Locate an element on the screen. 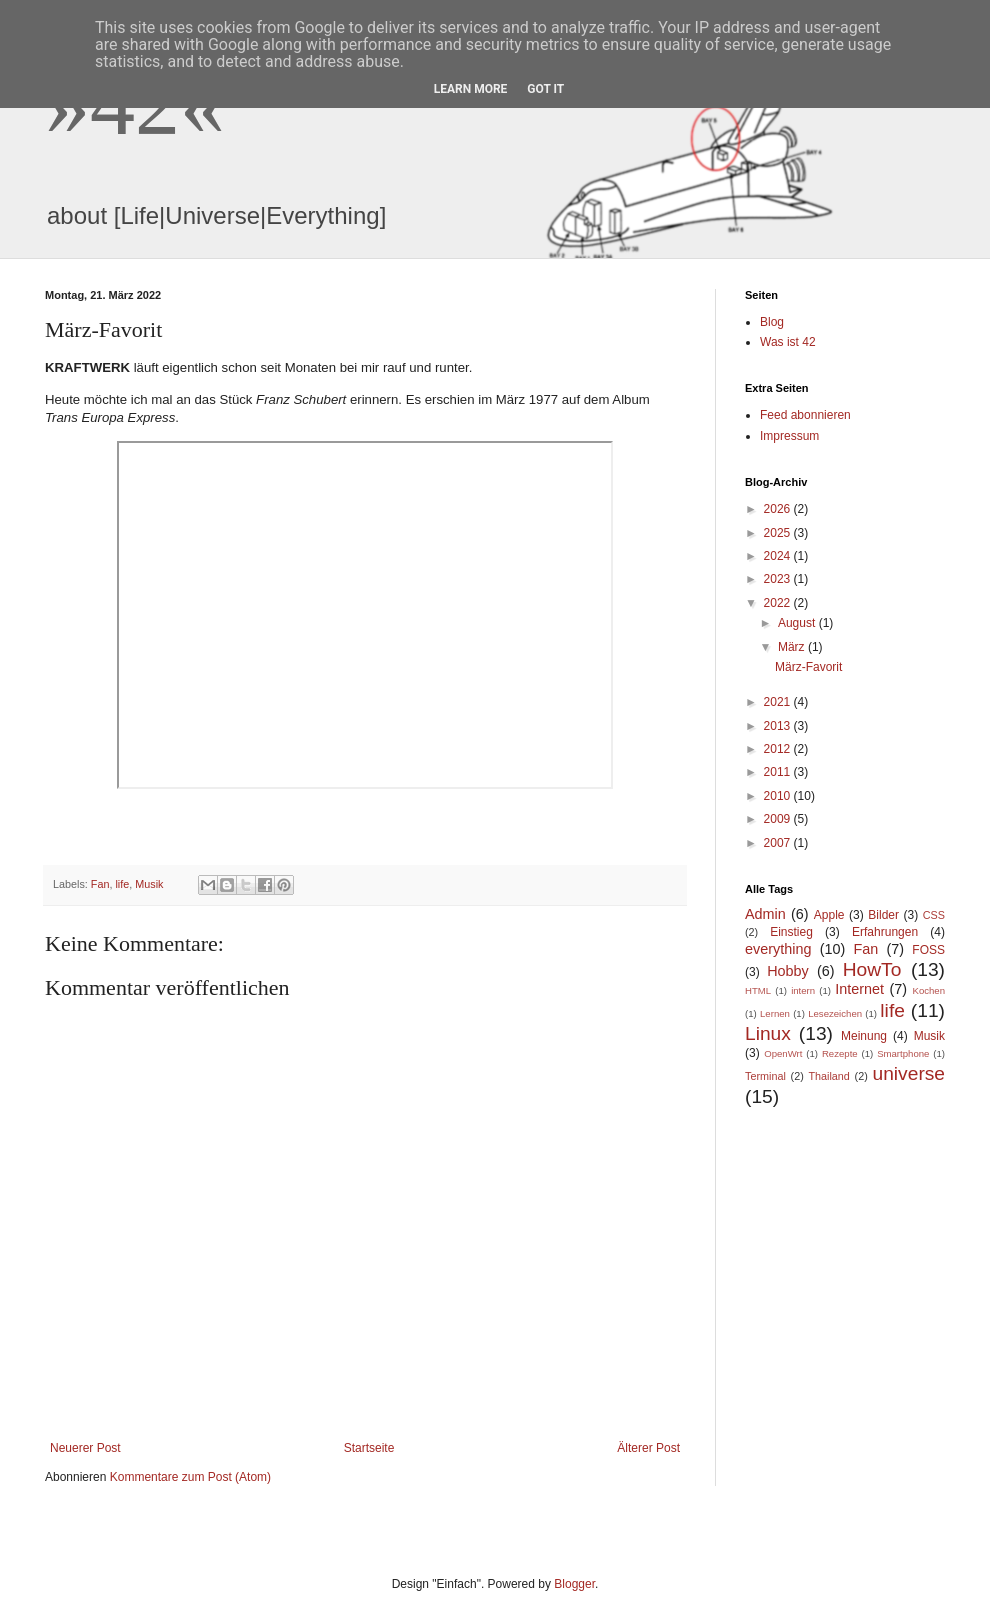  Feed abonnieren is located at coordinates (805, 415).